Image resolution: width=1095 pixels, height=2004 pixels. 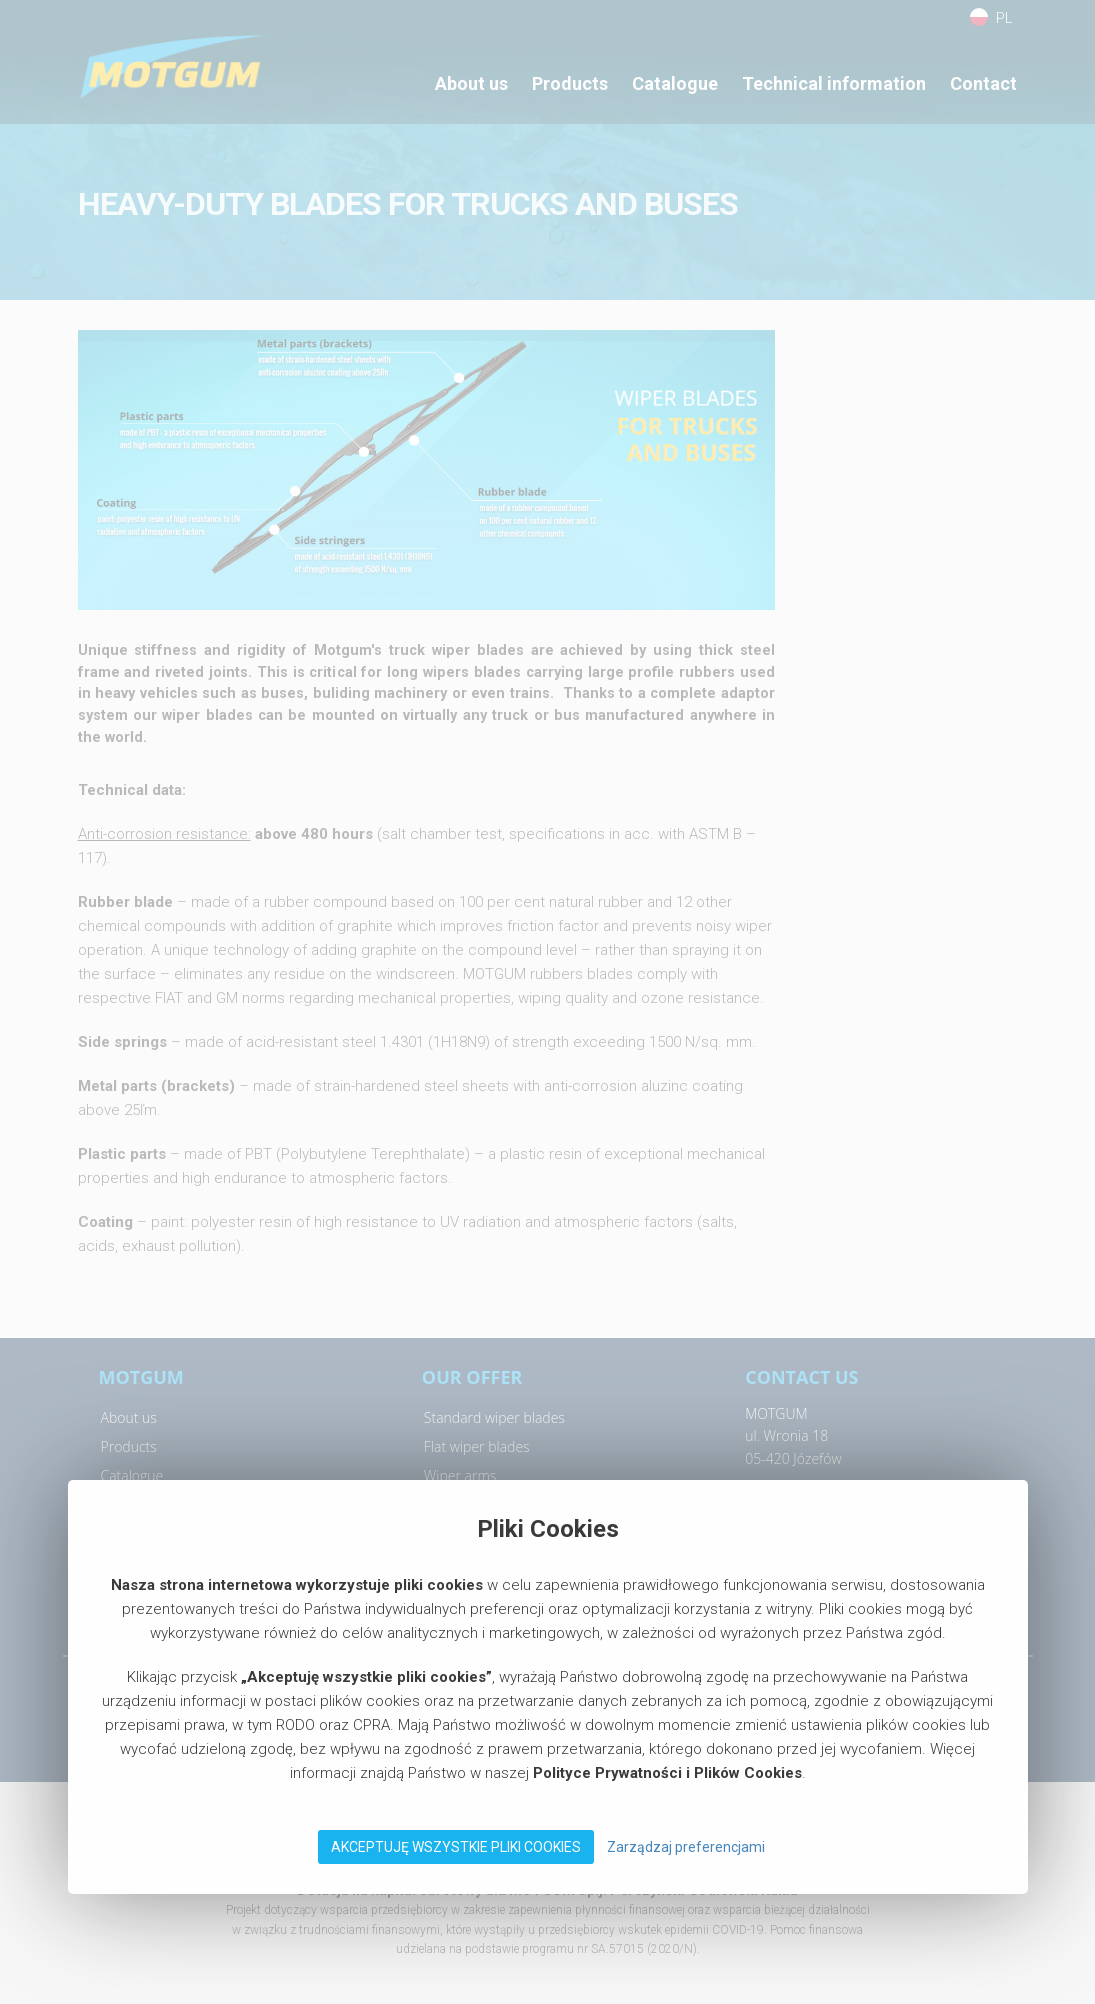 I want to click on Akceptuję wszystkie pliki Cookies, so click(x=456, y=1847).